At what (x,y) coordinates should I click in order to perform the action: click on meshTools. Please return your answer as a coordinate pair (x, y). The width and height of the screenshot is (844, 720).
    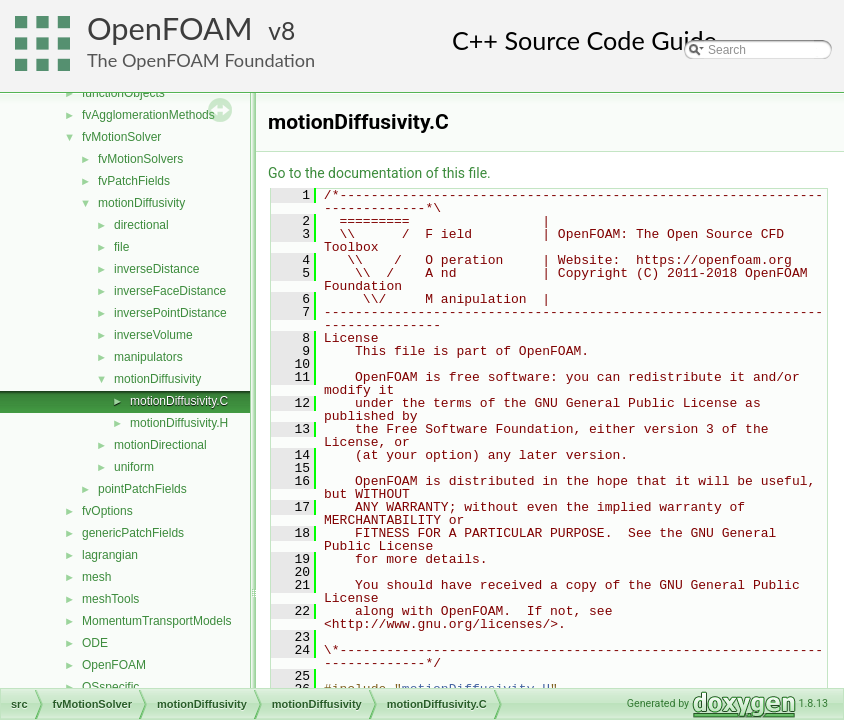
    Looking at the image, I should click on (110, 599).